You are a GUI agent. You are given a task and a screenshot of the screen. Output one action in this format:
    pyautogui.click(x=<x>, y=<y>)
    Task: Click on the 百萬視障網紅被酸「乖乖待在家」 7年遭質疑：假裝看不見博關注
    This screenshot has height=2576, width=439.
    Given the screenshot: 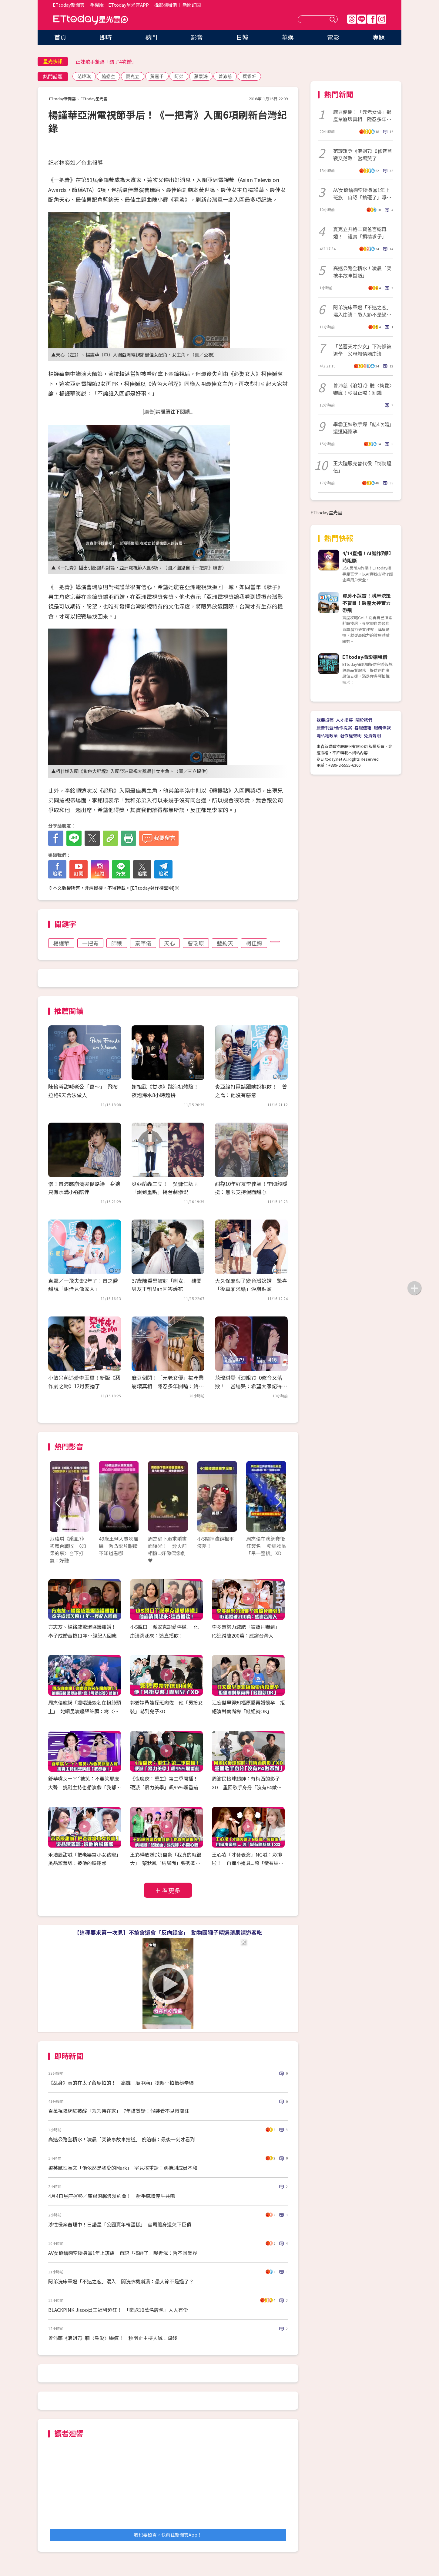 What is the action you would take?
    pyautogui.click(x=118, y=2110)
    